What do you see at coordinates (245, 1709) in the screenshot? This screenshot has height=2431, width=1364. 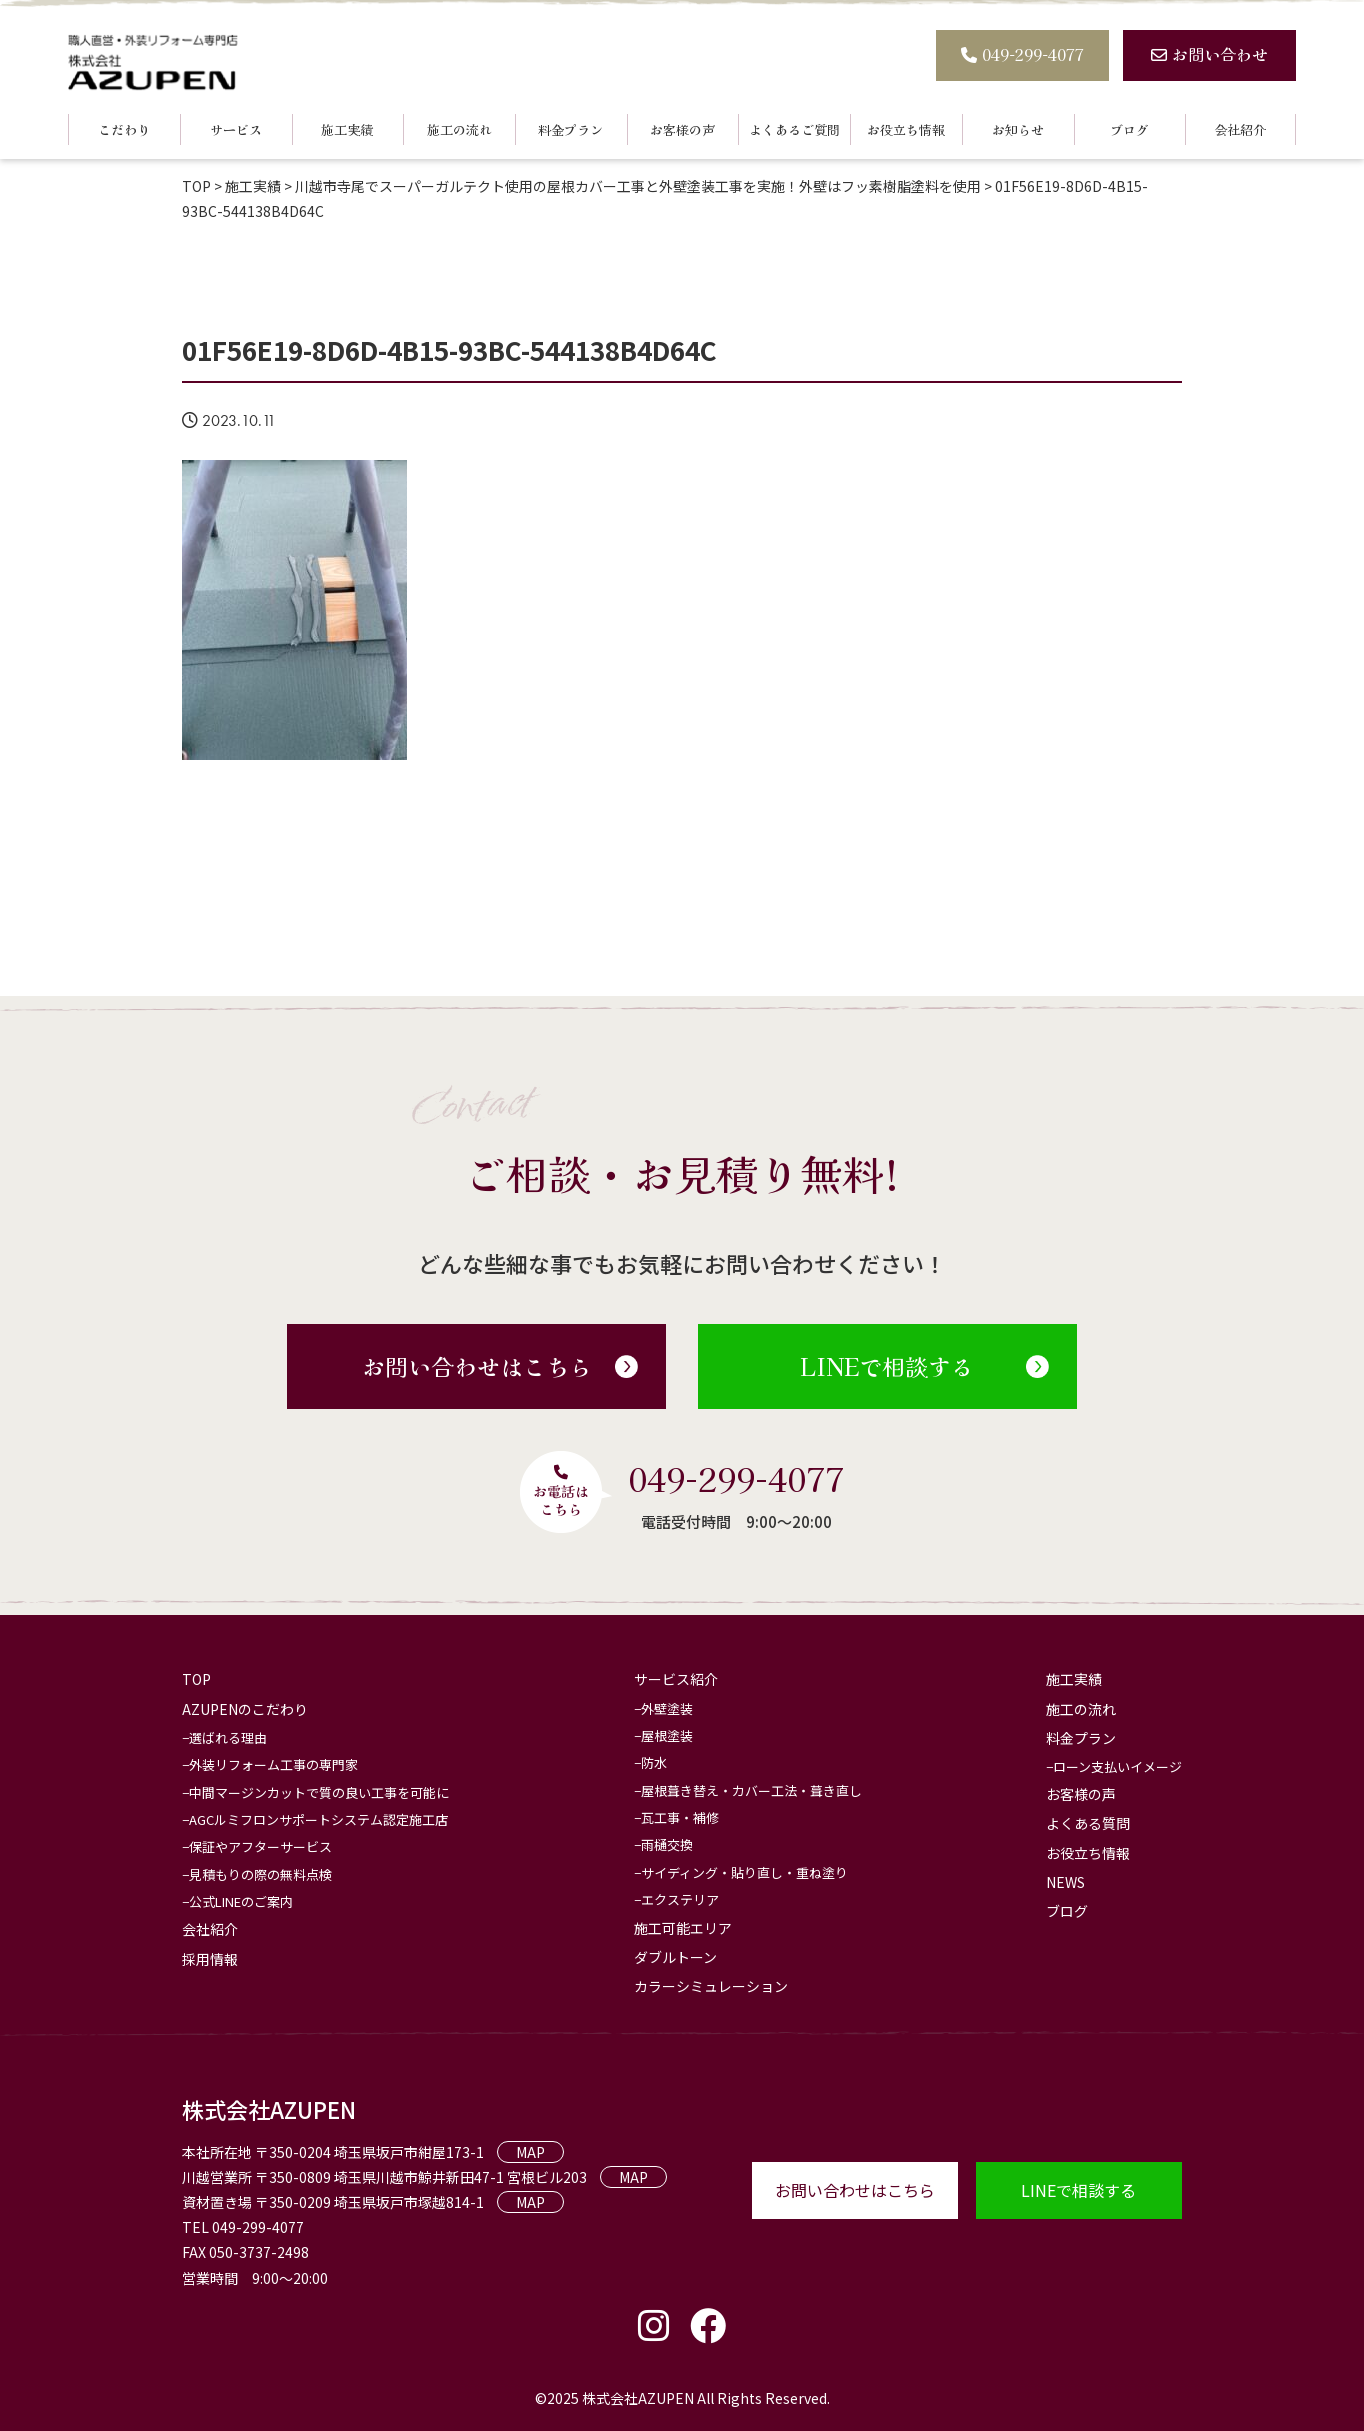 I see `AZUPENのこだわり` at bounding box center [245, 1709].